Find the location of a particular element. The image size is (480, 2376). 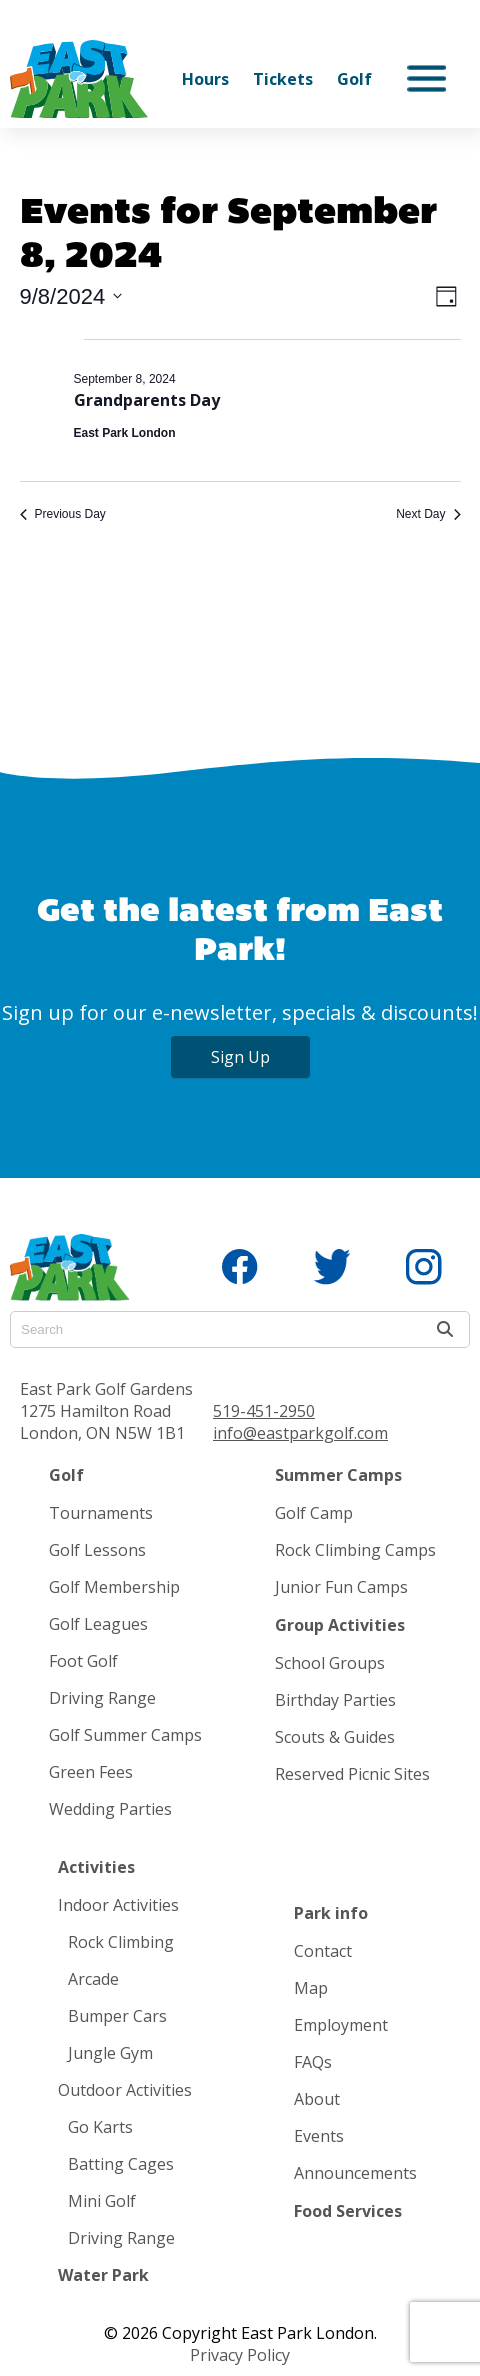

Scouts & Guides is located at coordinates (335, 1737).